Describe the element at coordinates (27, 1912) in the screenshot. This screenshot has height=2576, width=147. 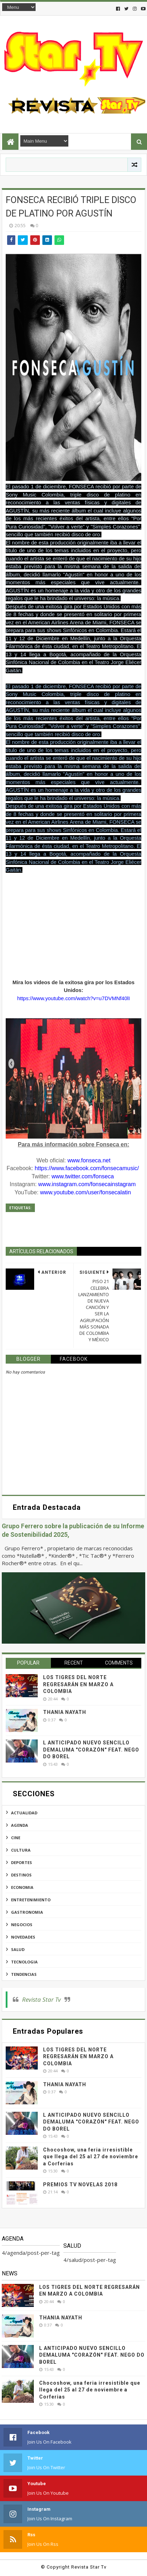
I see `gastronomia` at that location.